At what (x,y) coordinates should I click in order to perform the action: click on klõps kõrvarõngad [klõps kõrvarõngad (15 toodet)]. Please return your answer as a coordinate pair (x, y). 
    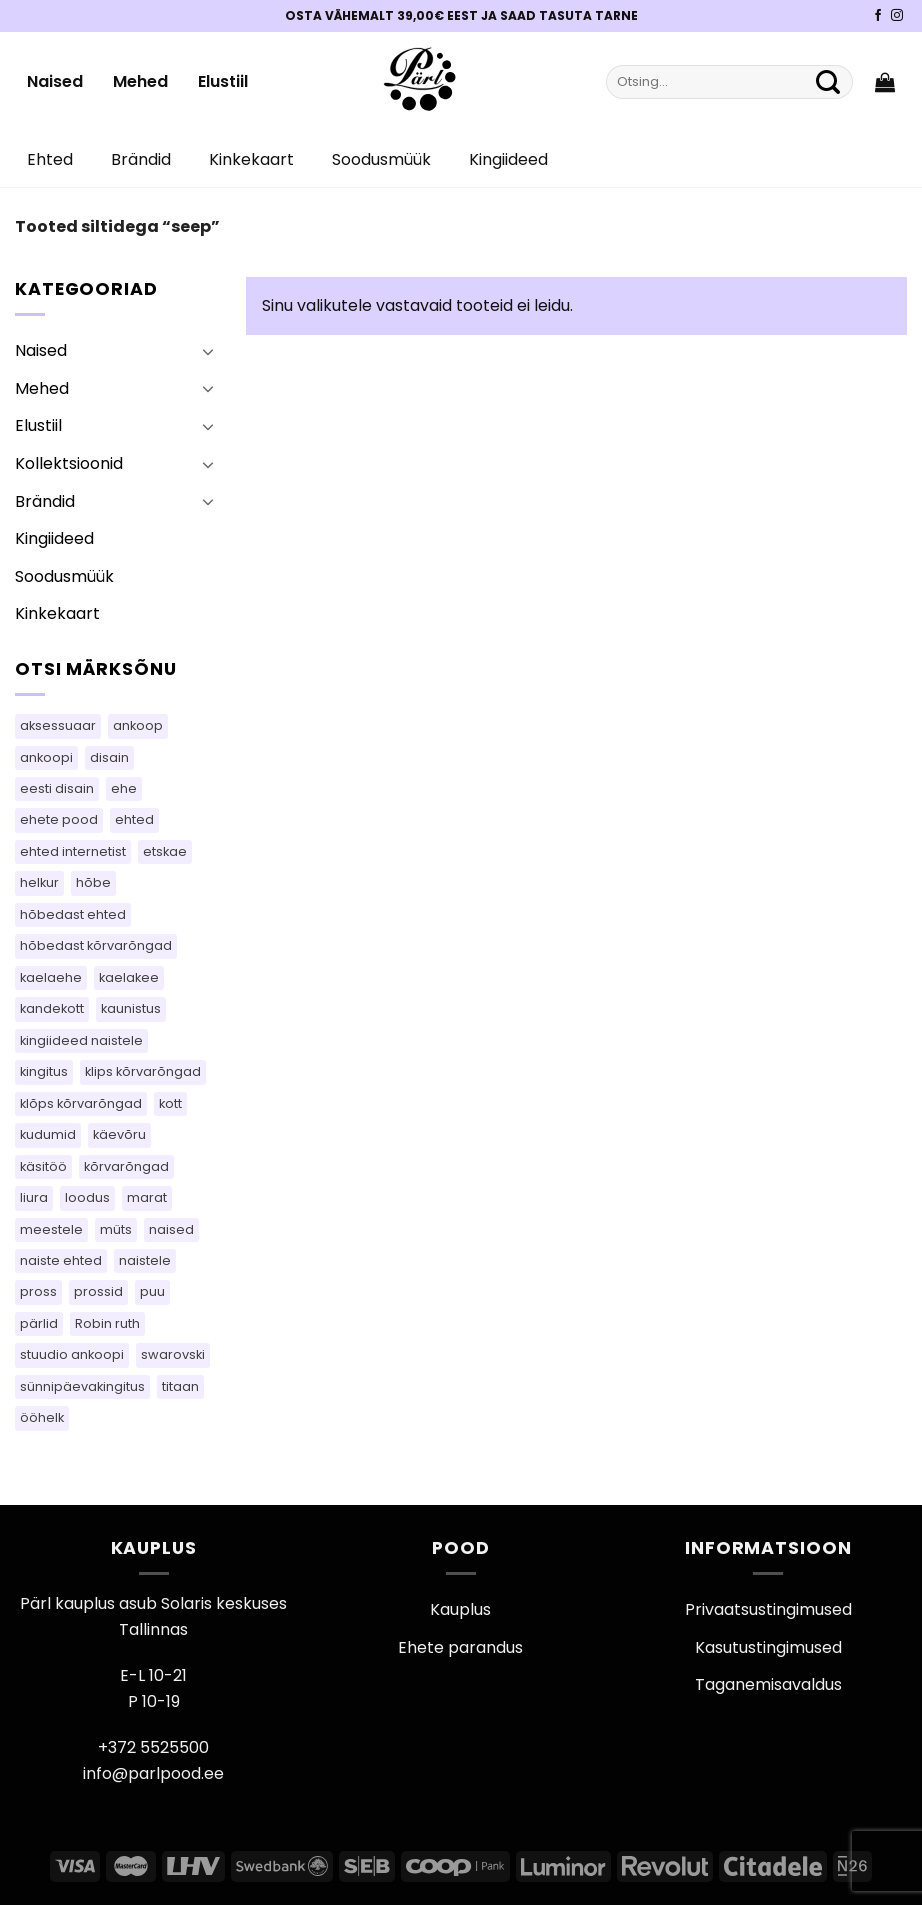
    Looking at the image, I should click on (81, 1103).